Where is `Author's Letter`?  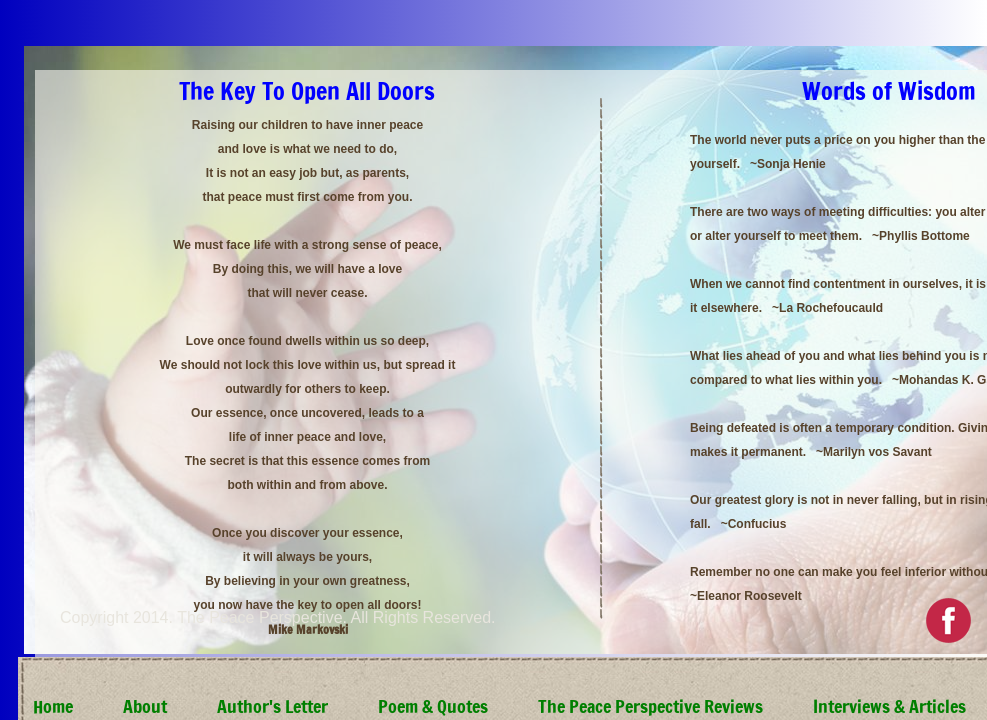
Author's Letter is located at coordinates (272, 706).